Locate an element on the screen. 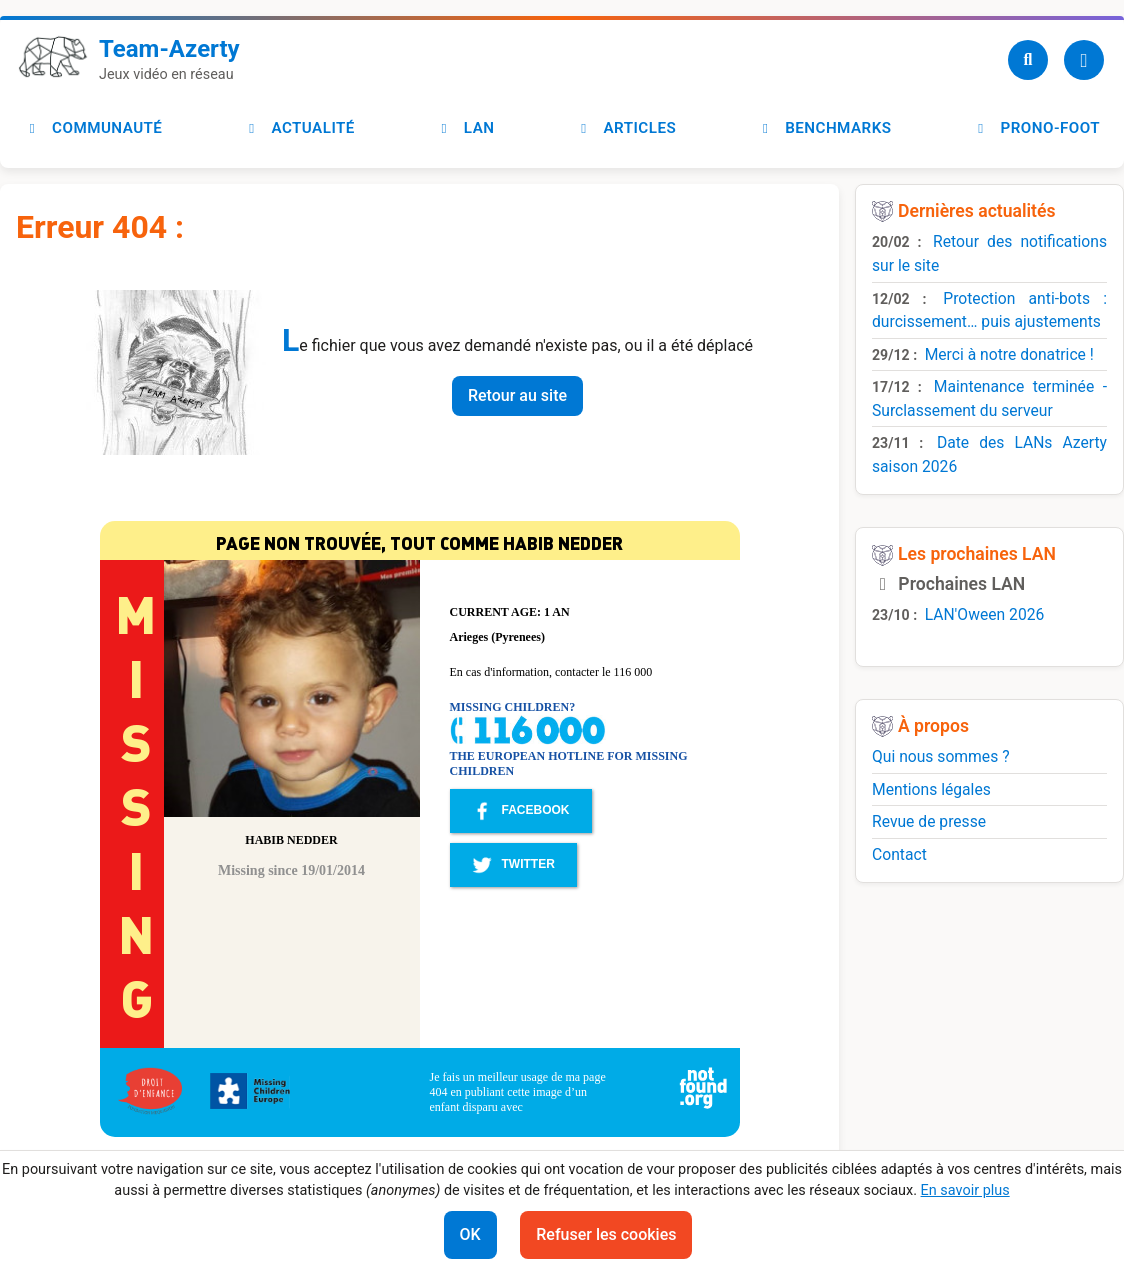 This screenshot has width=1124, height=1270. Retour au site is located at coordinates (517, 395).